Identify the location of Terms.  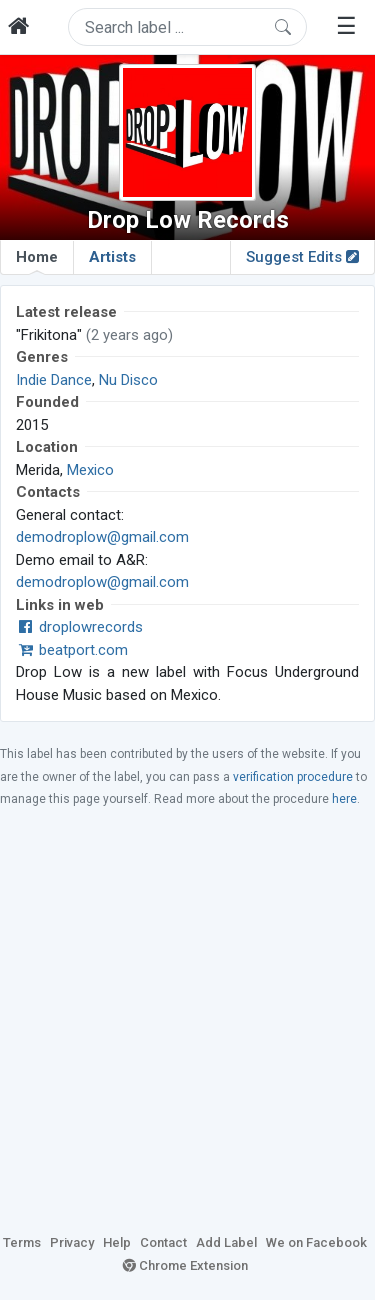
(22, 1242).